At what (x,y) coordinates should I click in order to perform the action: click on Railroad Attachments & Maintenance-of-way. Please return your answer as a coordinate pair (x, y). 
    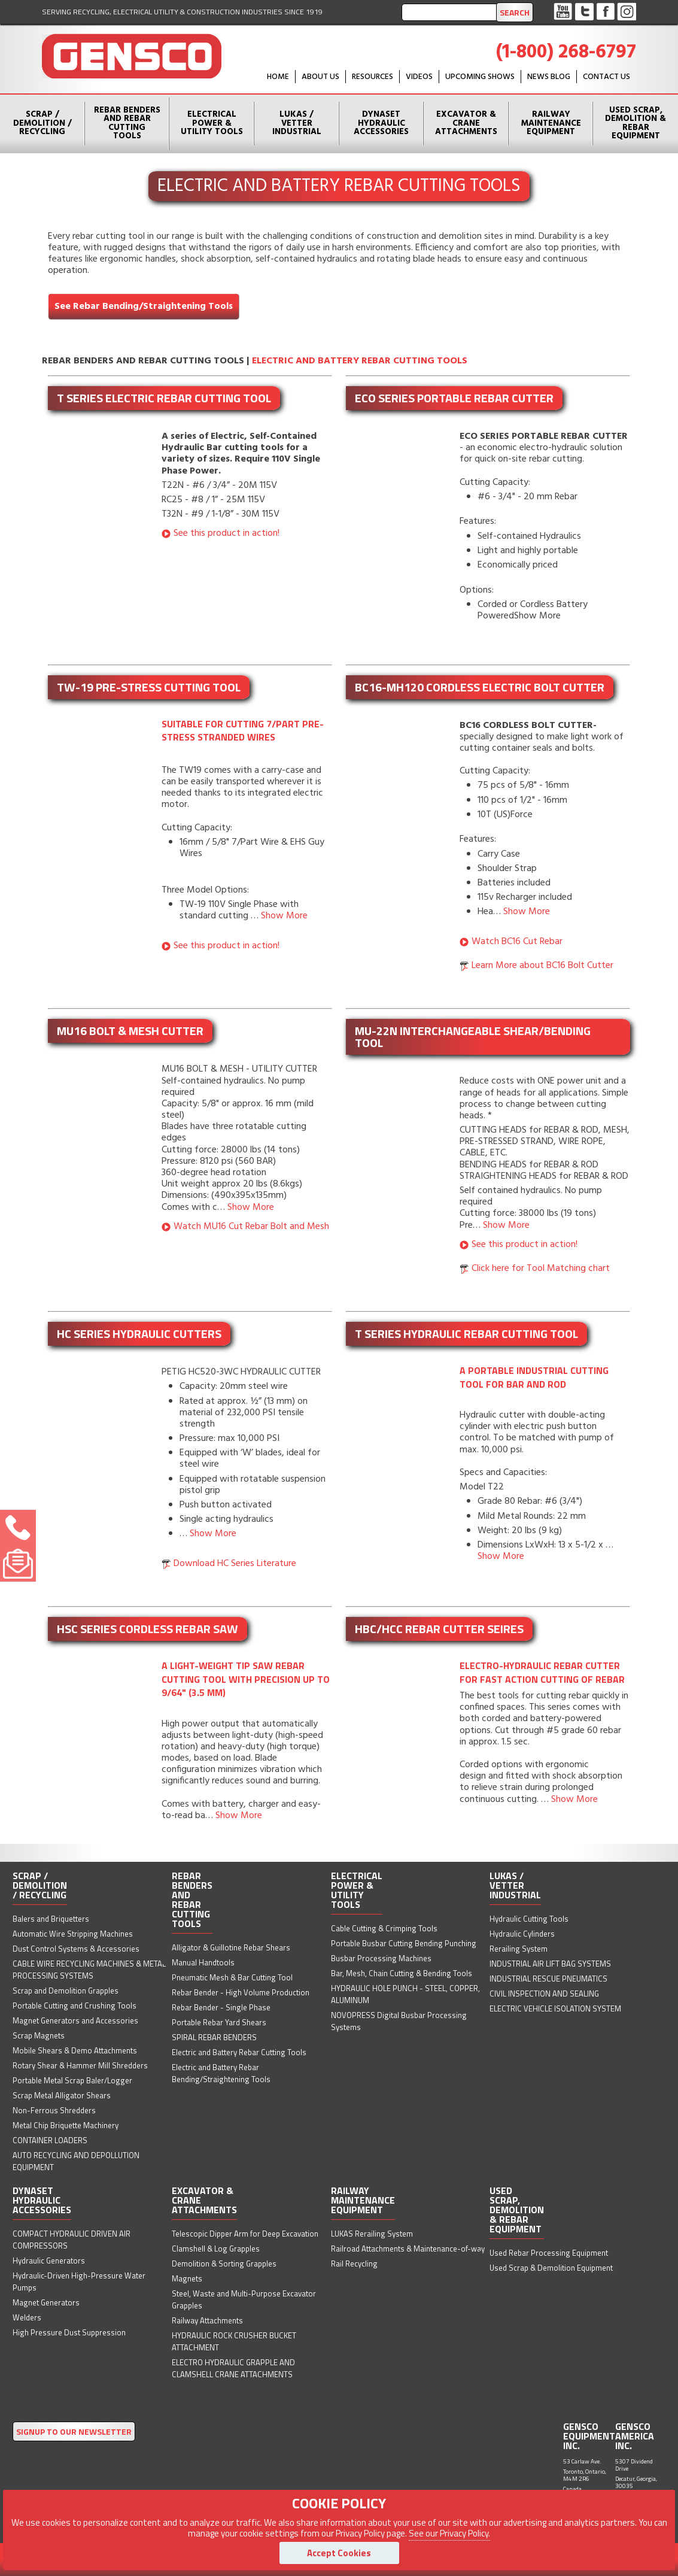
    Looking at the image, I should click on (408, 2249).